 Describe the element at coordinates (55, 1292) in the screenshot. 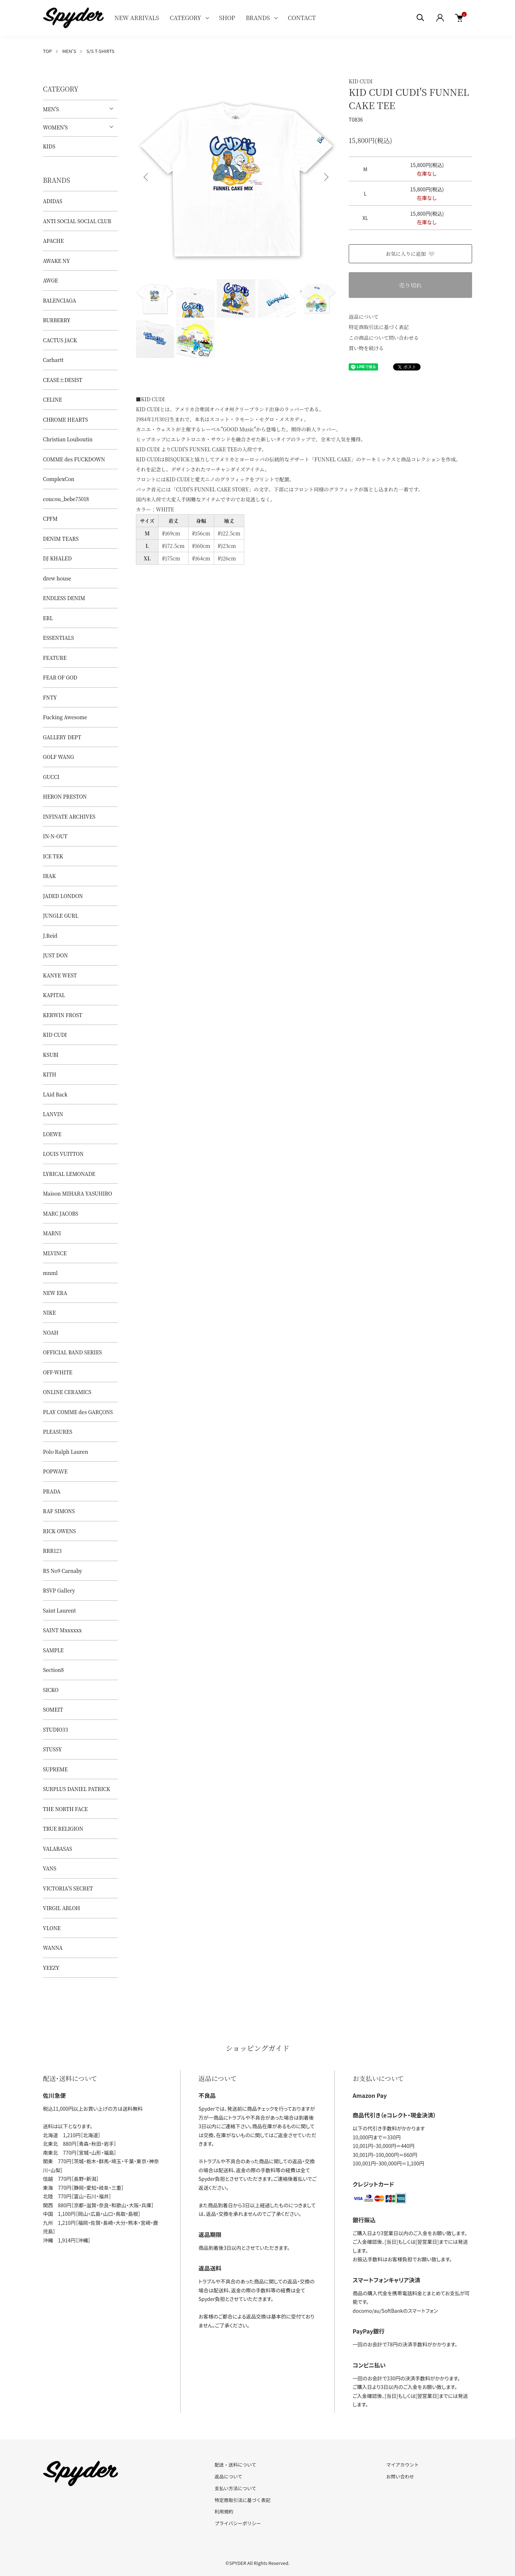

I see `NEW ERA` at that location.